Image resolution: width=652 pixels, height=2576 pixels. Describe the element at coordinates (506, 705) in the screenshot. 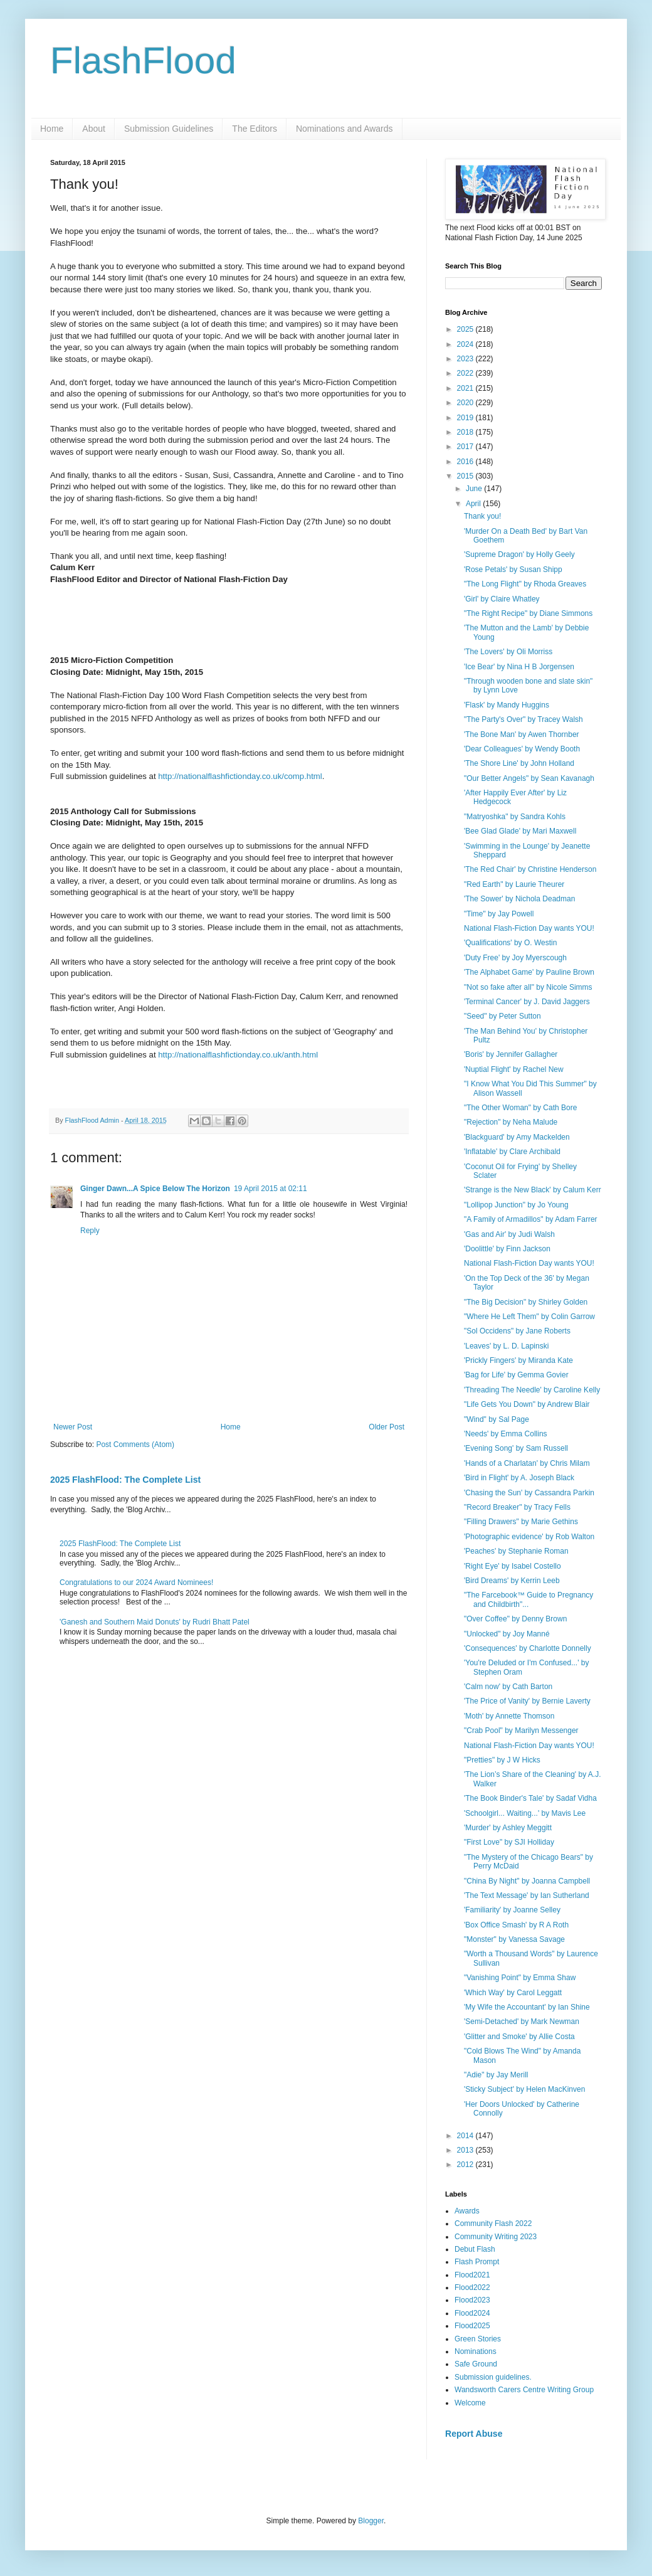

I see `'Flask' by Mandy Huggins` at that location.